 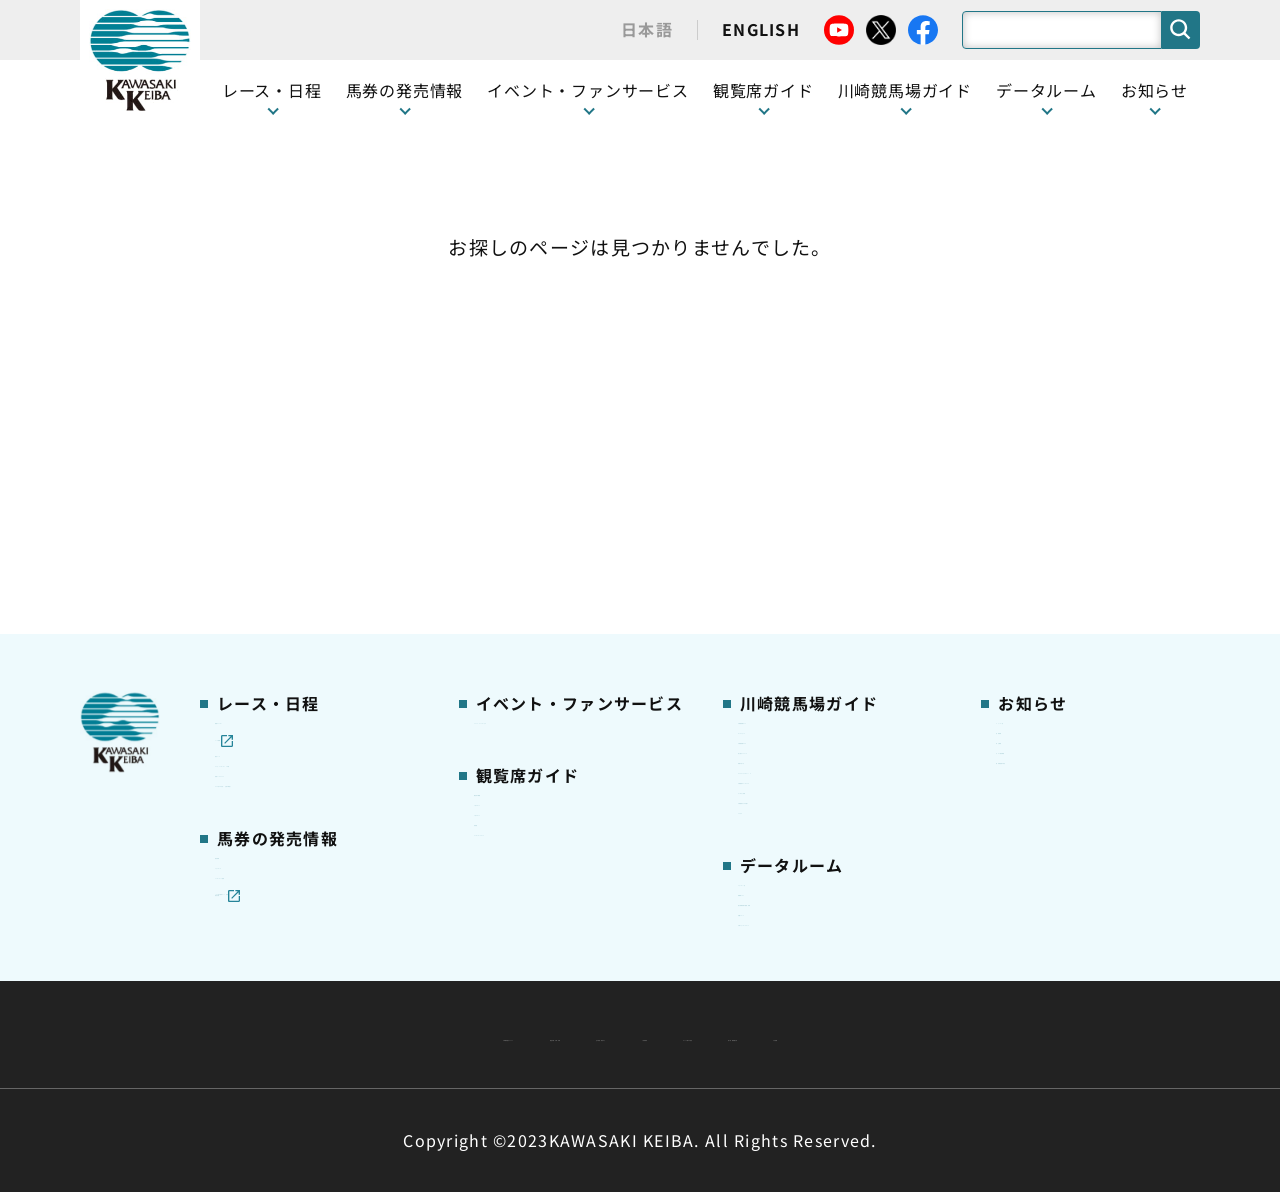 What do you see at coordinates (252, 396) in the screenshot?
I see `レース情報` at bounding box center [252, 396].